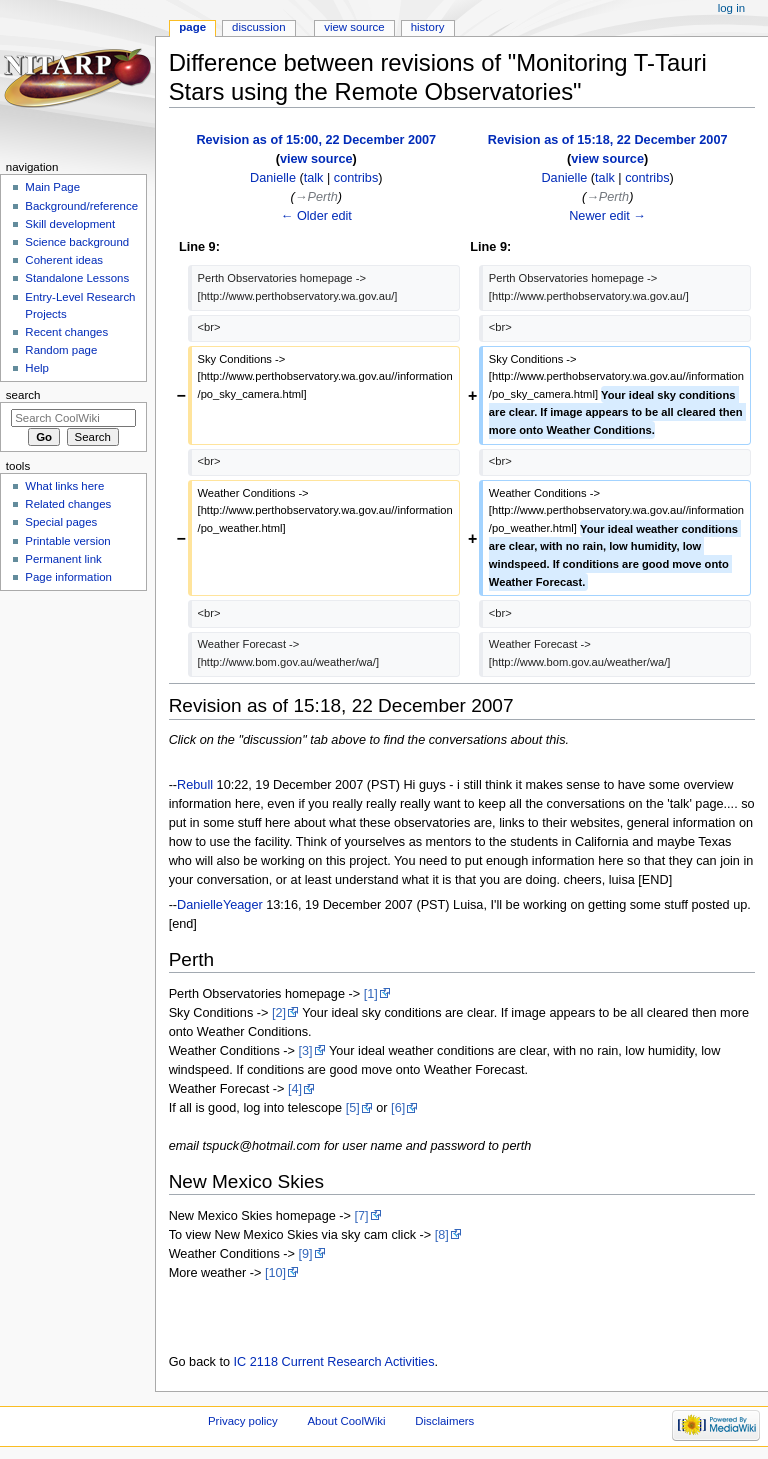  What do you see at coordinates (346, 1421) in the screenshot?
I see `About CoolWiki` at bounding box center [346, 1421].